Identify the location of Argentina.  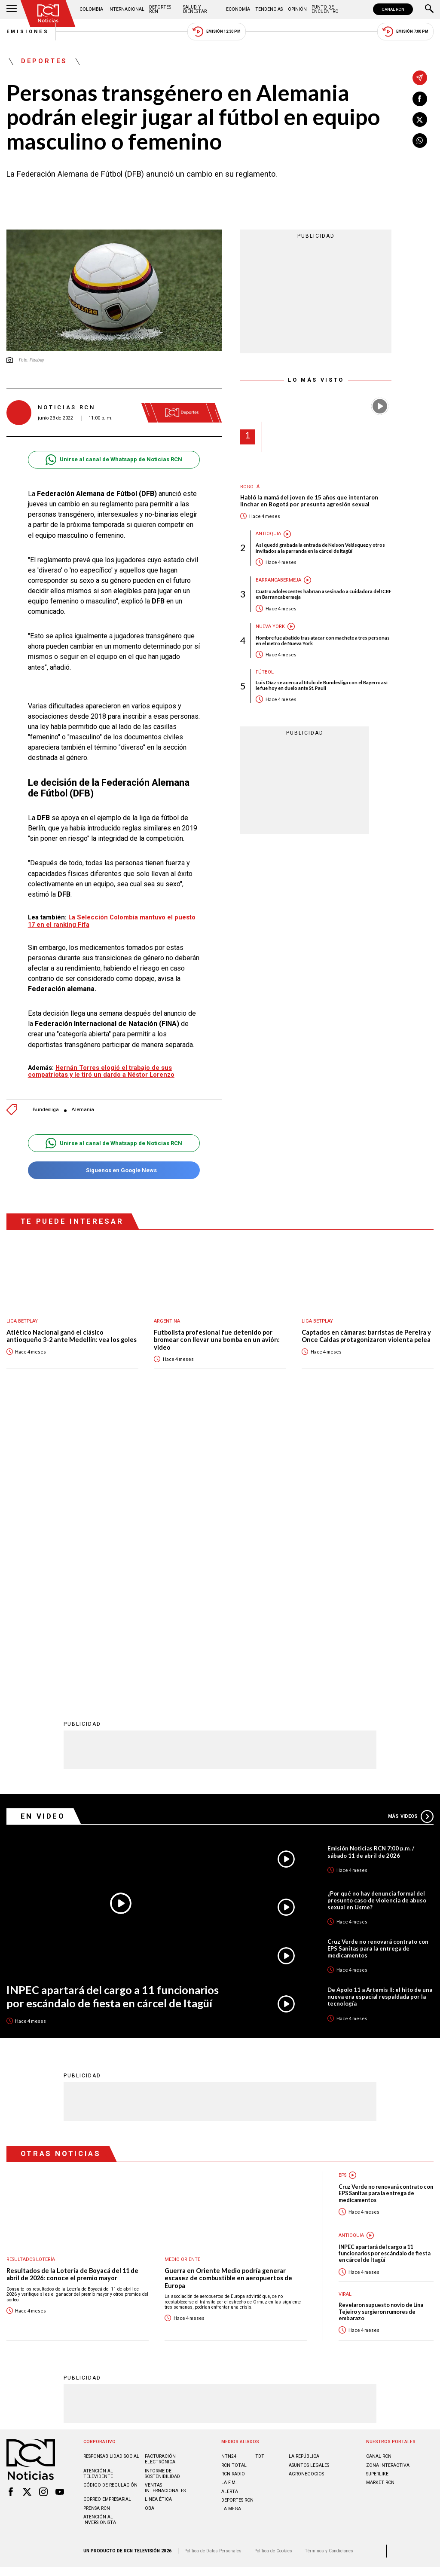
(167, 1321).